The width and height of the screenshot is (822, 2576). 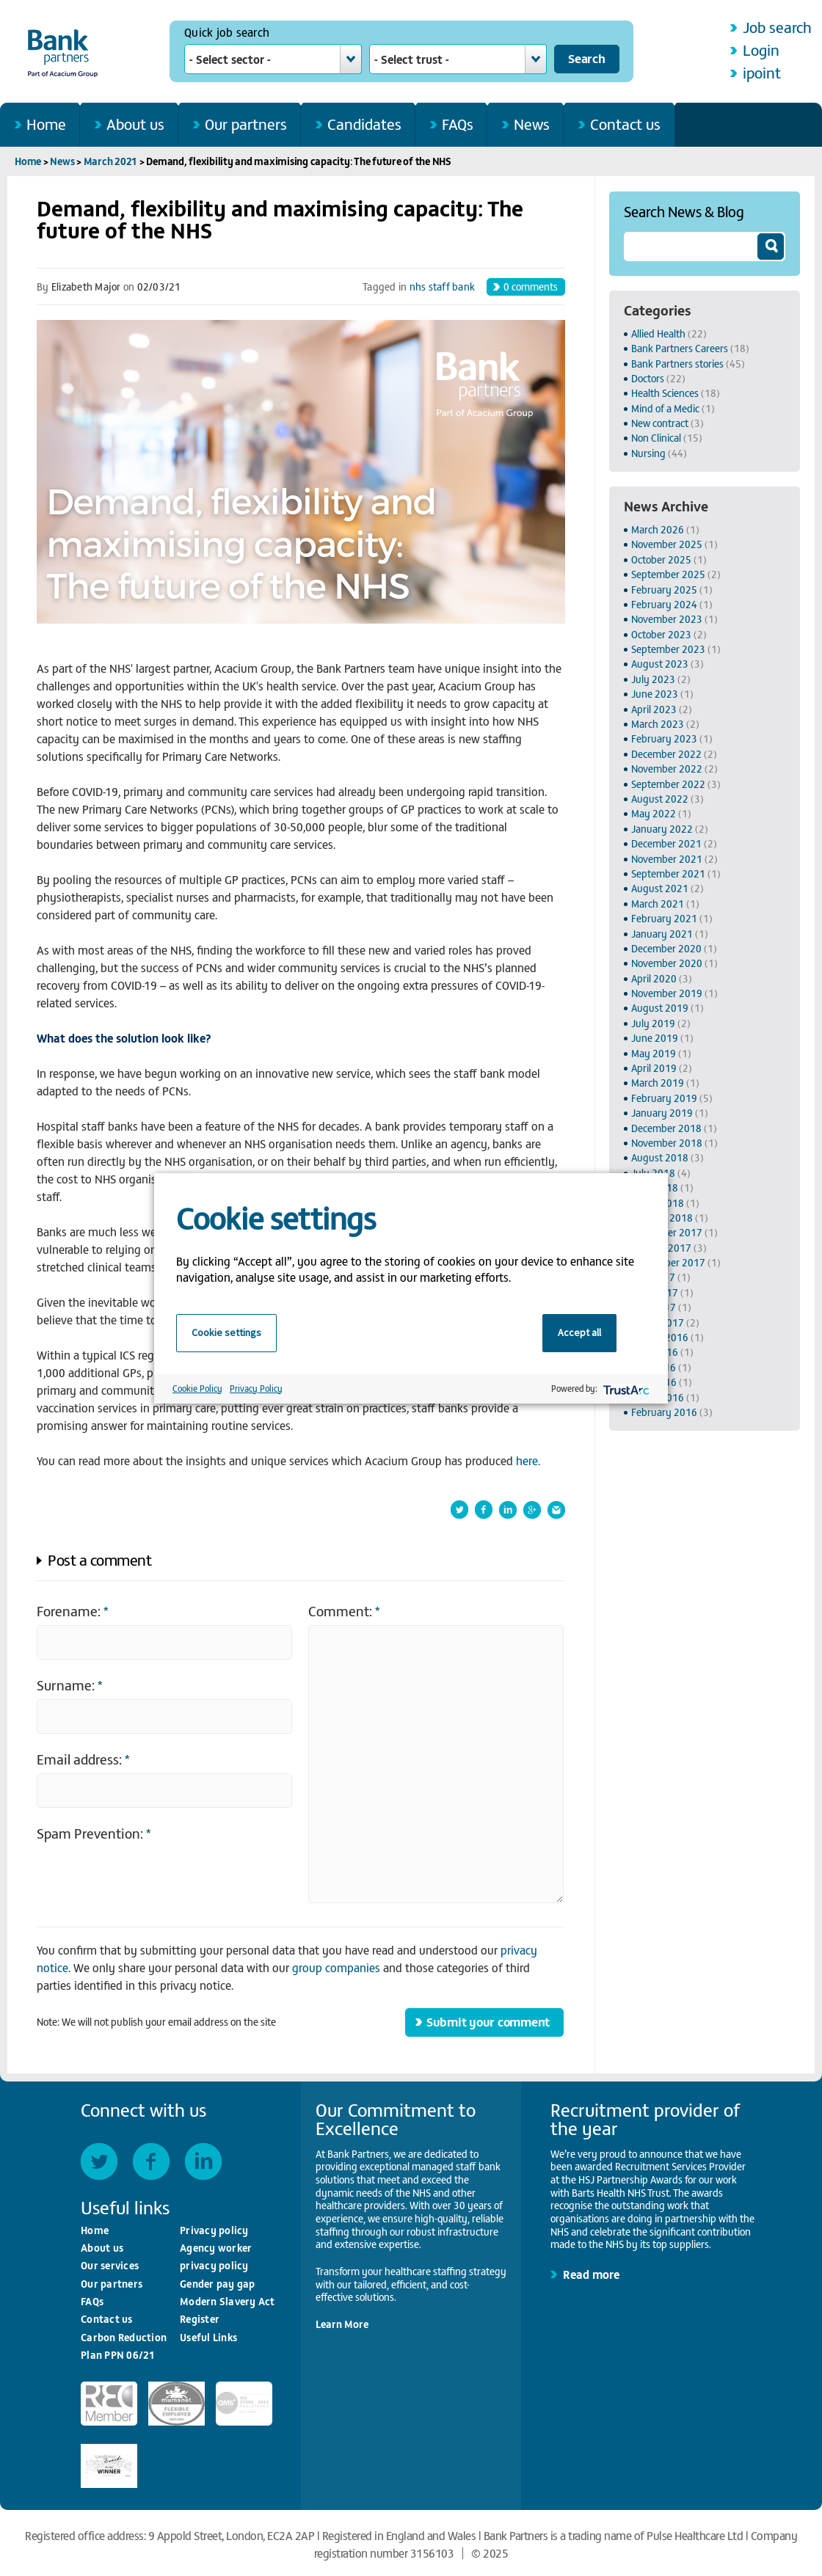 I want to click on March 2019, so click(x=657, y=1083).